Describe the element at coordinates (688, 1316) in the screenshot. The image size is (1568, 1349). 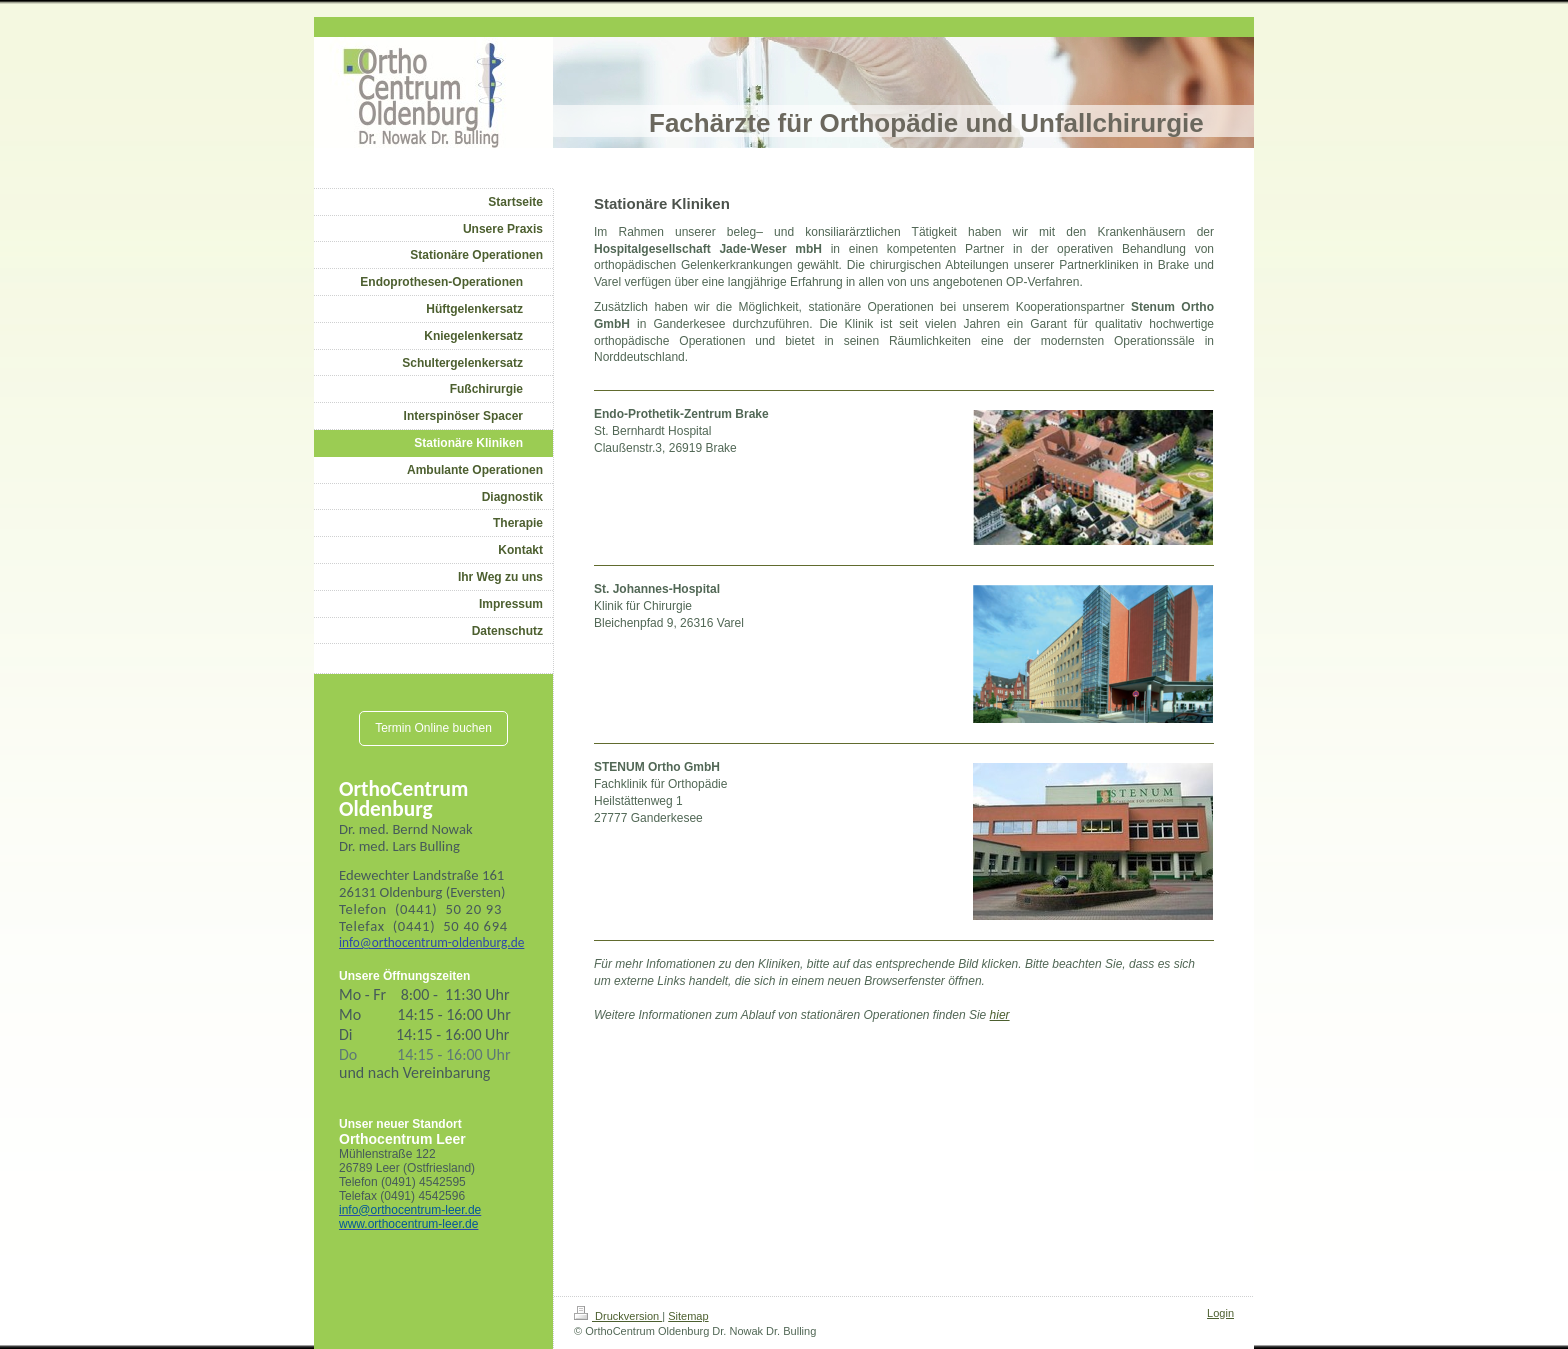
I see `Sitemap` at that location.